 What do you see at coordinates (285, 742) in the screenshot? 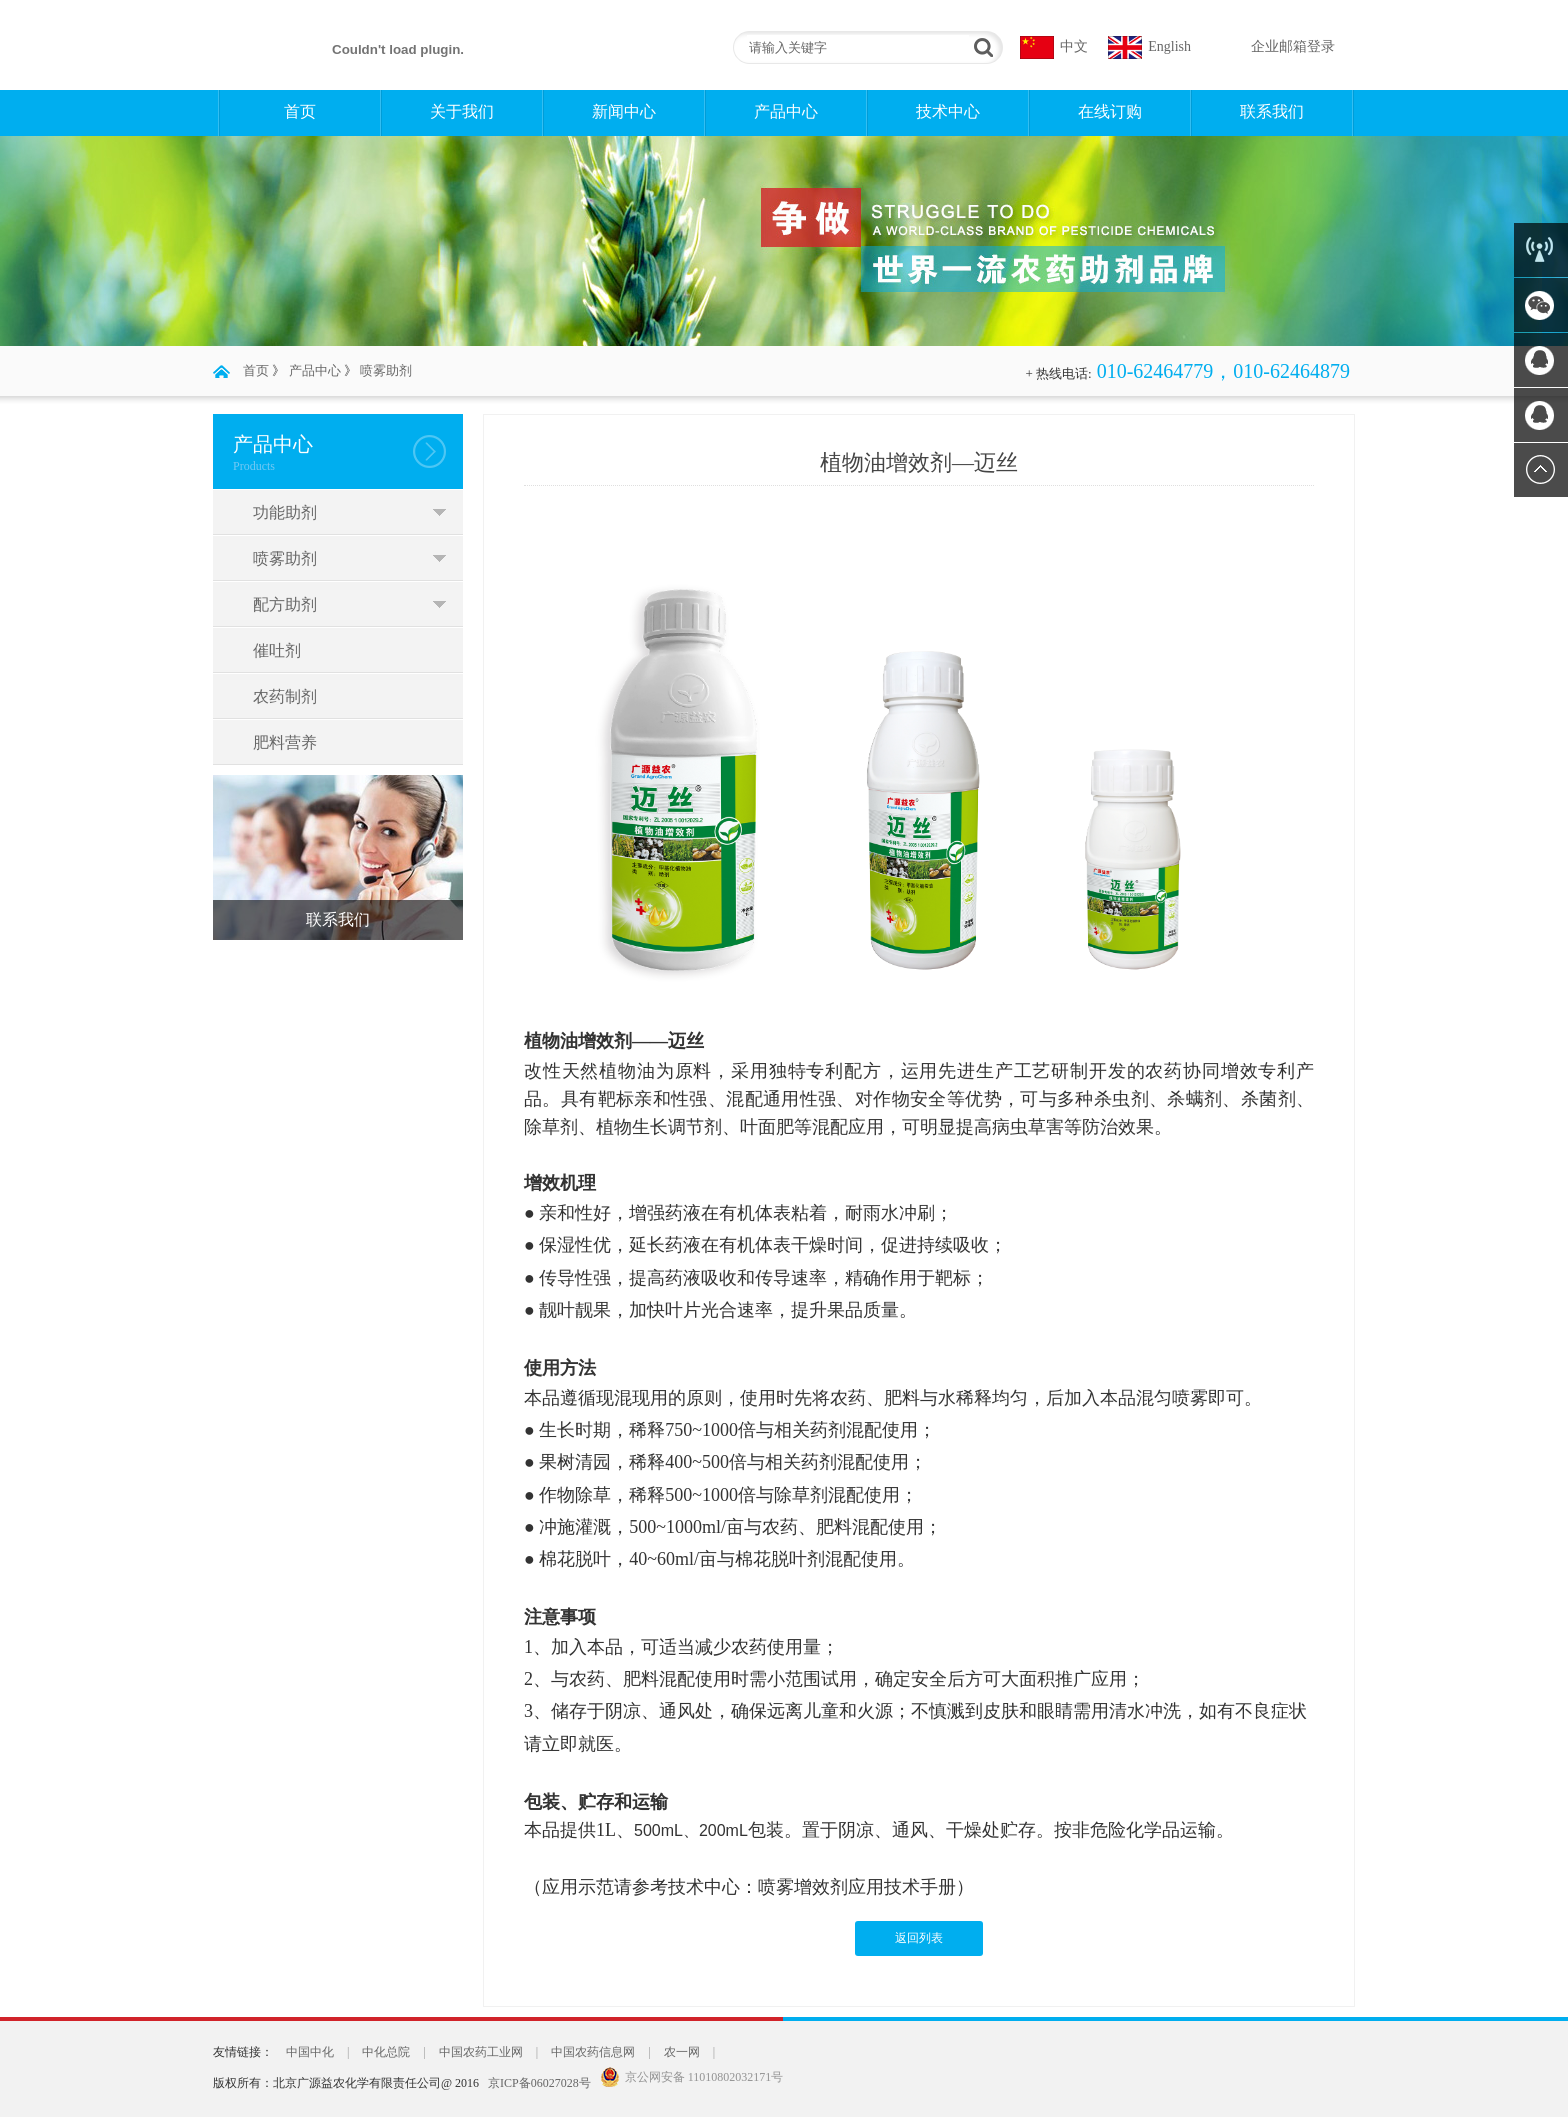
I see `肥料营养` at bounding box center [285, 742].